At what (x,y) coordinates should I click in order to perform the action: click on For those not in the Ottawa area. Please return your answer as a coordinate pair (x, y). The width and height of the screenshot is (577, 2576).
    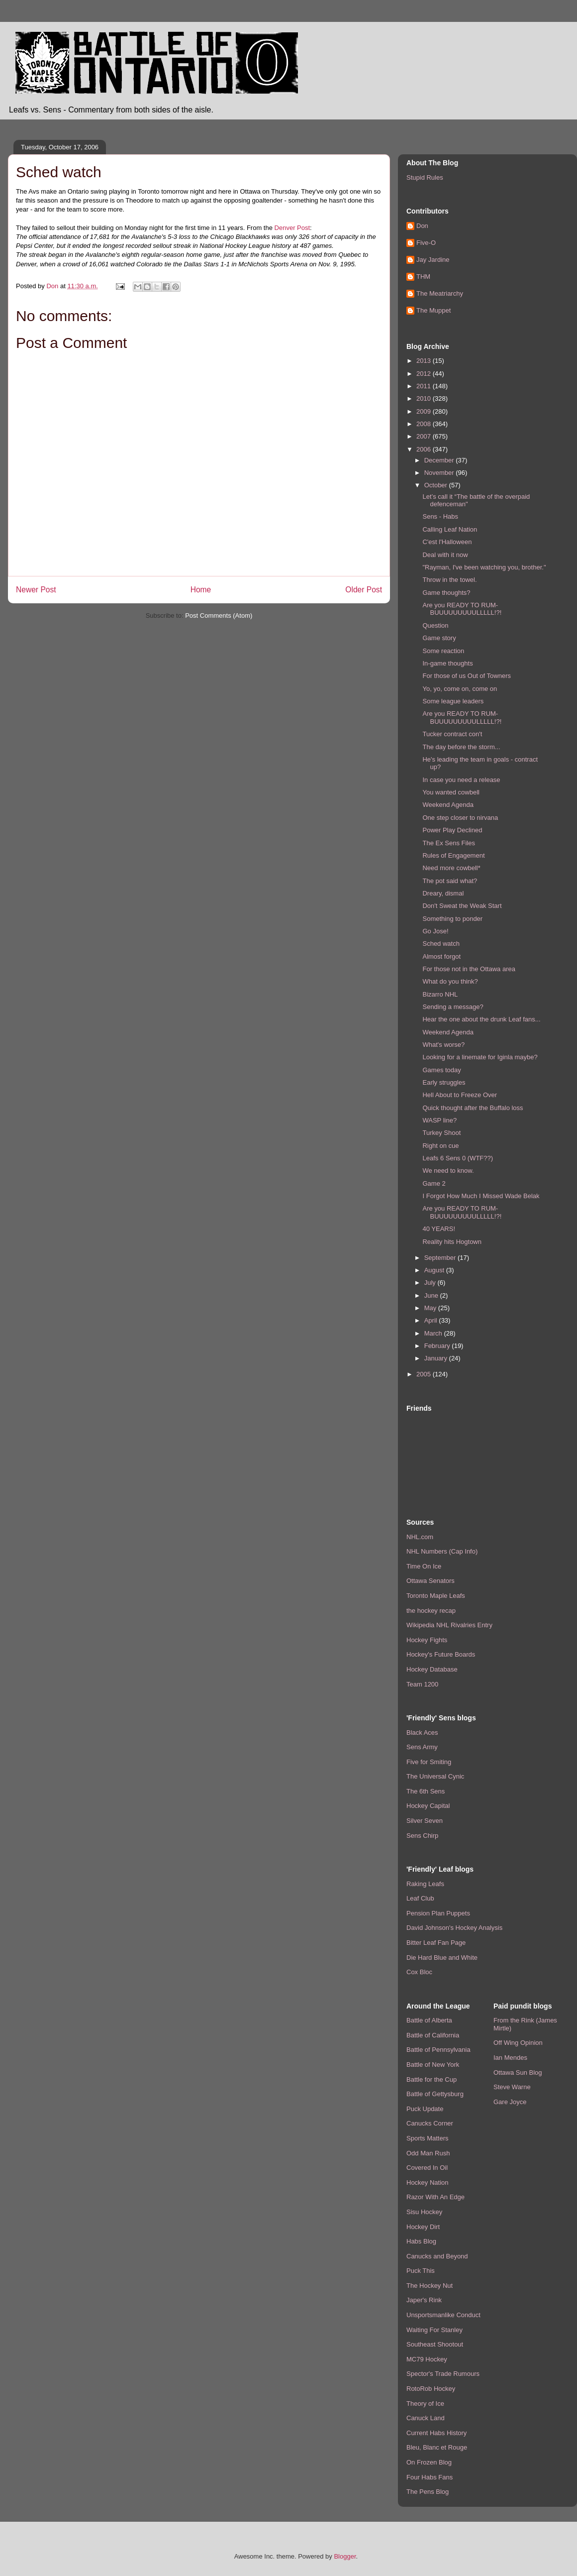
    Looking at the image, I should click on (468, 969).